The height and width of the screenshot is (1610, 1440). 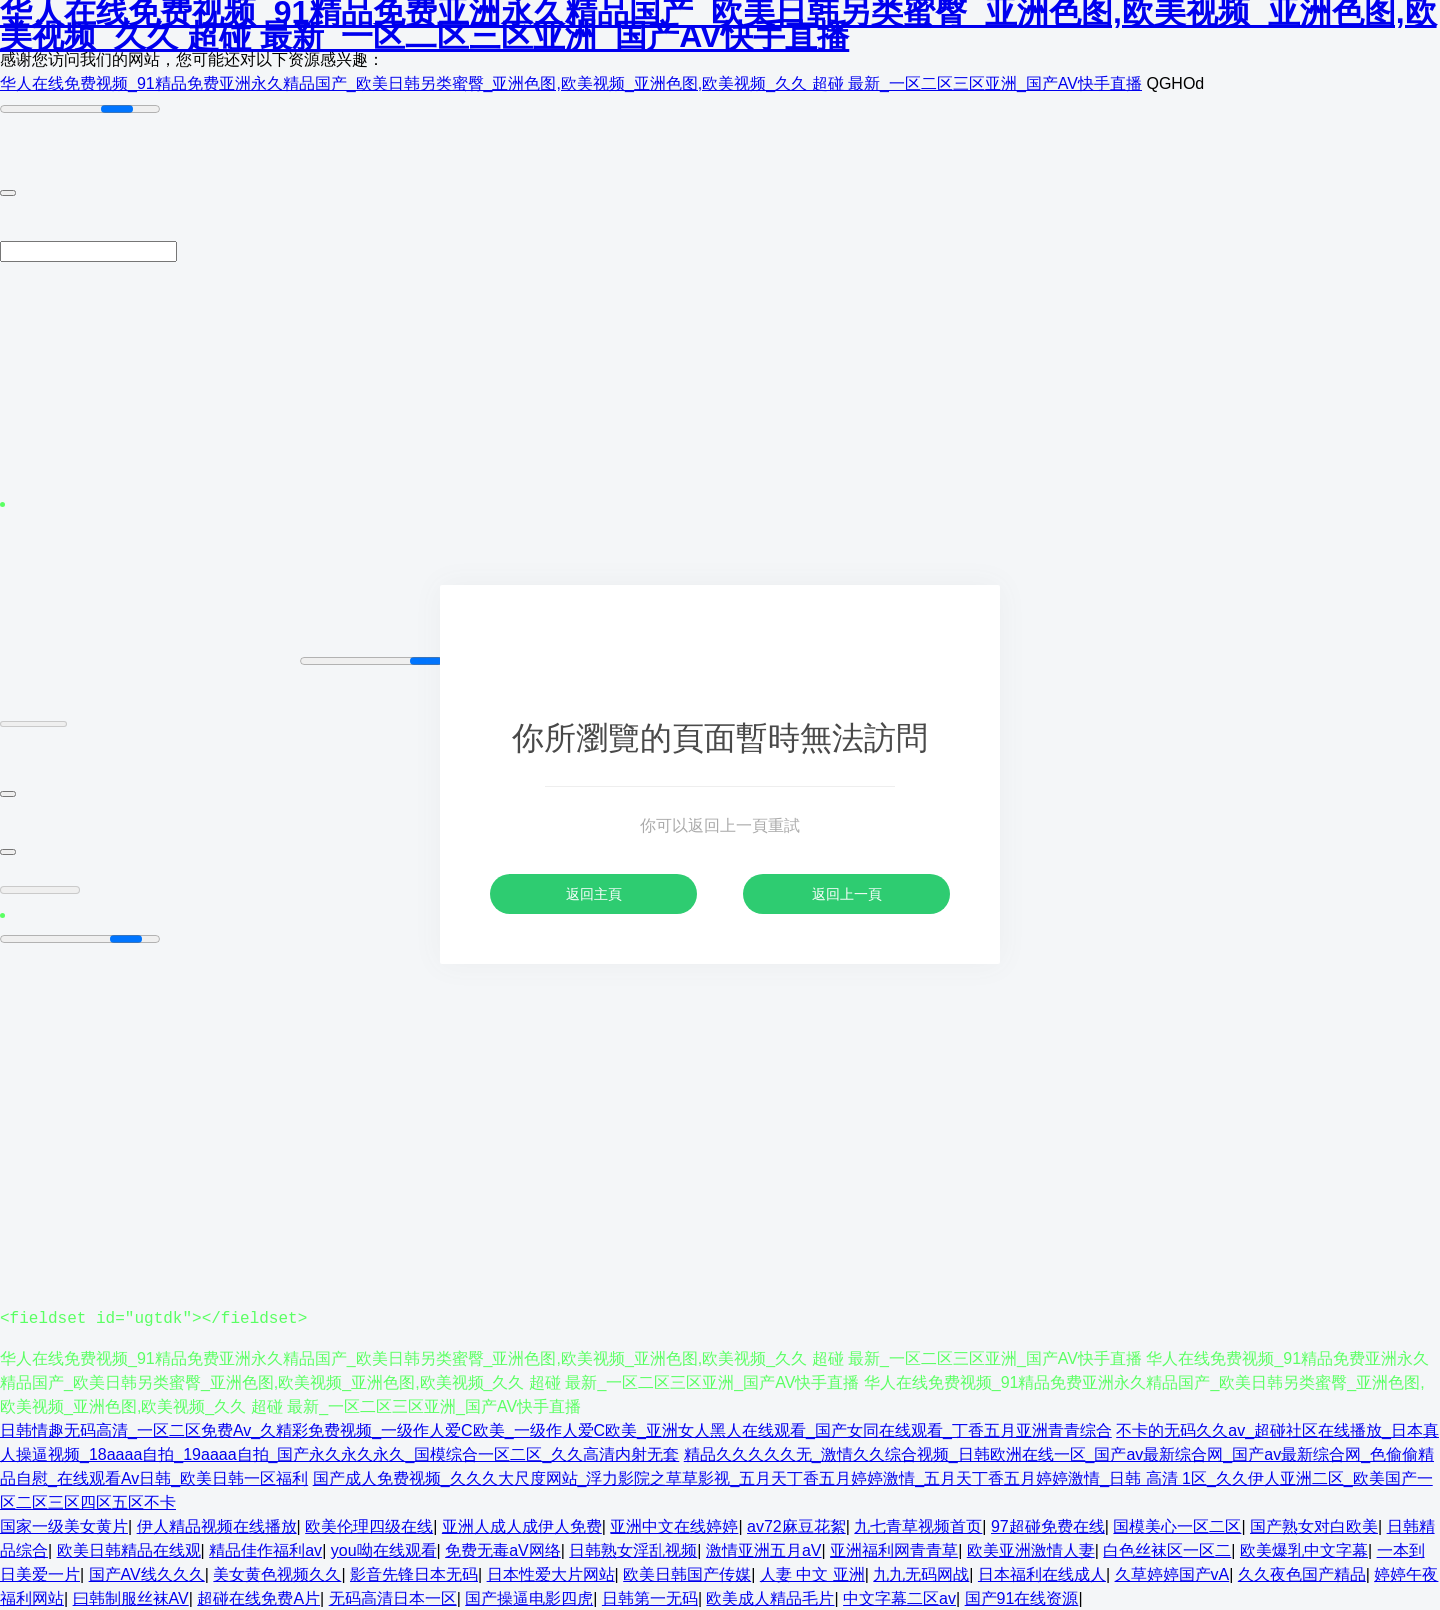 What do you see at coordinates (687, 1573) in the screenshot?
I see `欧美日韩国产传媒` at bounding box center [687, 1573].